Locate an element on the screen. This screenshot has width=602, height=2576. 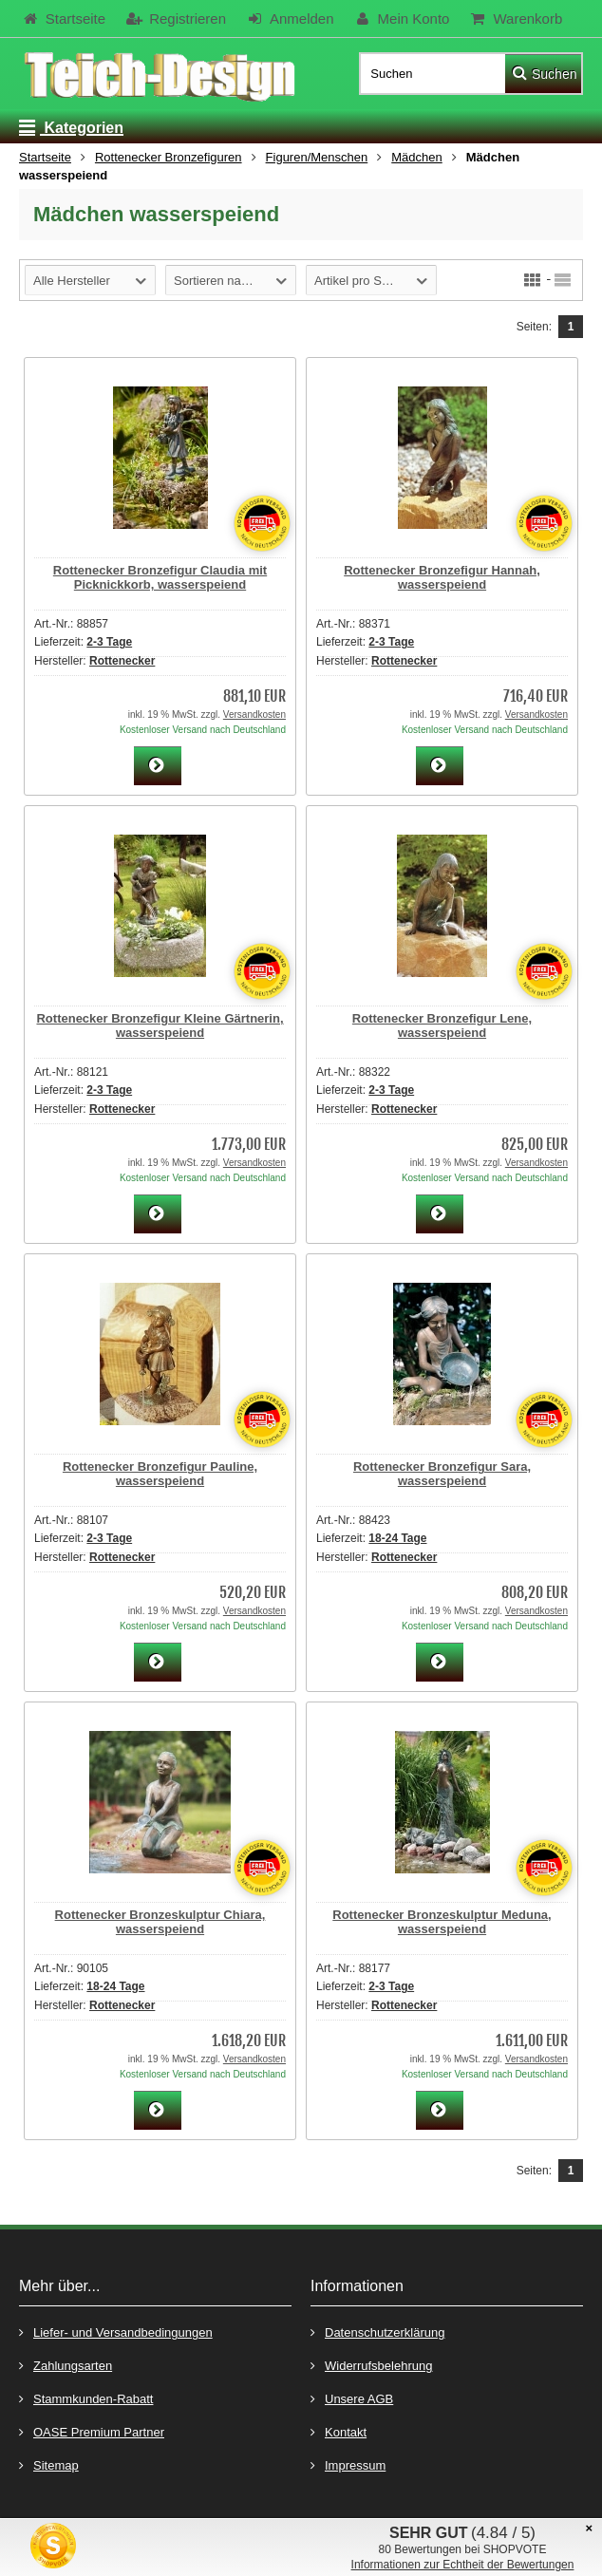
Zahlungsarten is located at coordinates (65, 2365).